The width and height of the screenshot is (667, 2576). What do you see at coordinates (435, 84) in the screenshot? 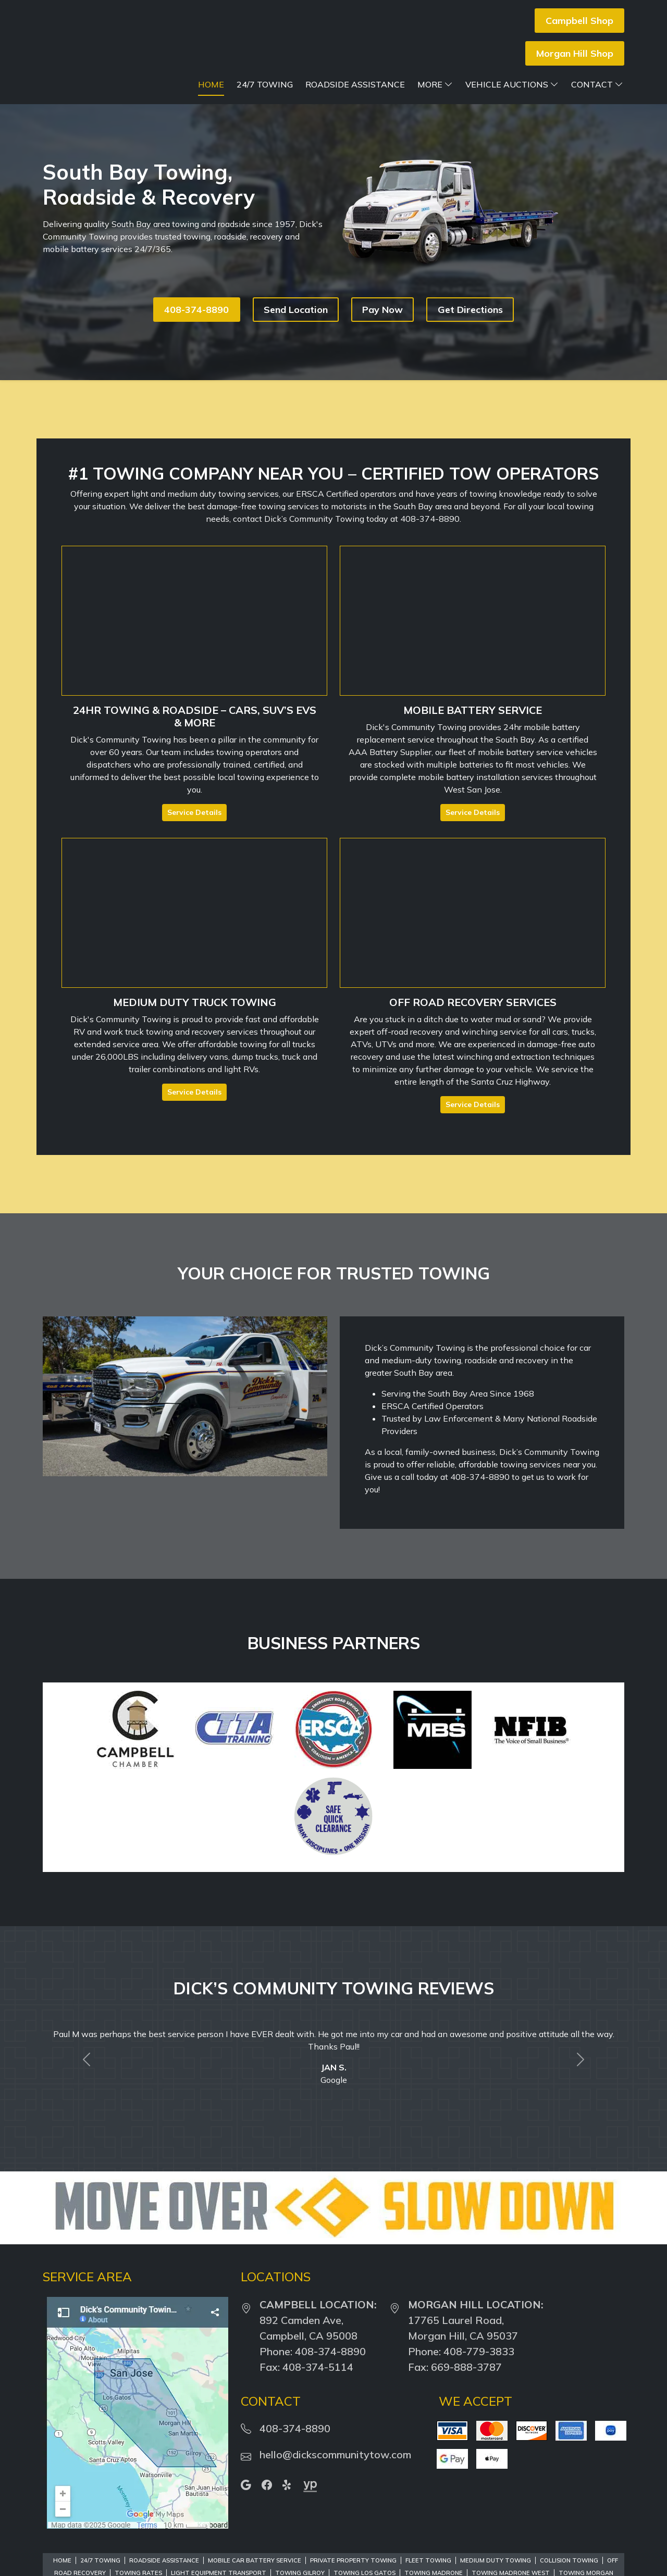
I see `More` at bounding box center [435, 84].